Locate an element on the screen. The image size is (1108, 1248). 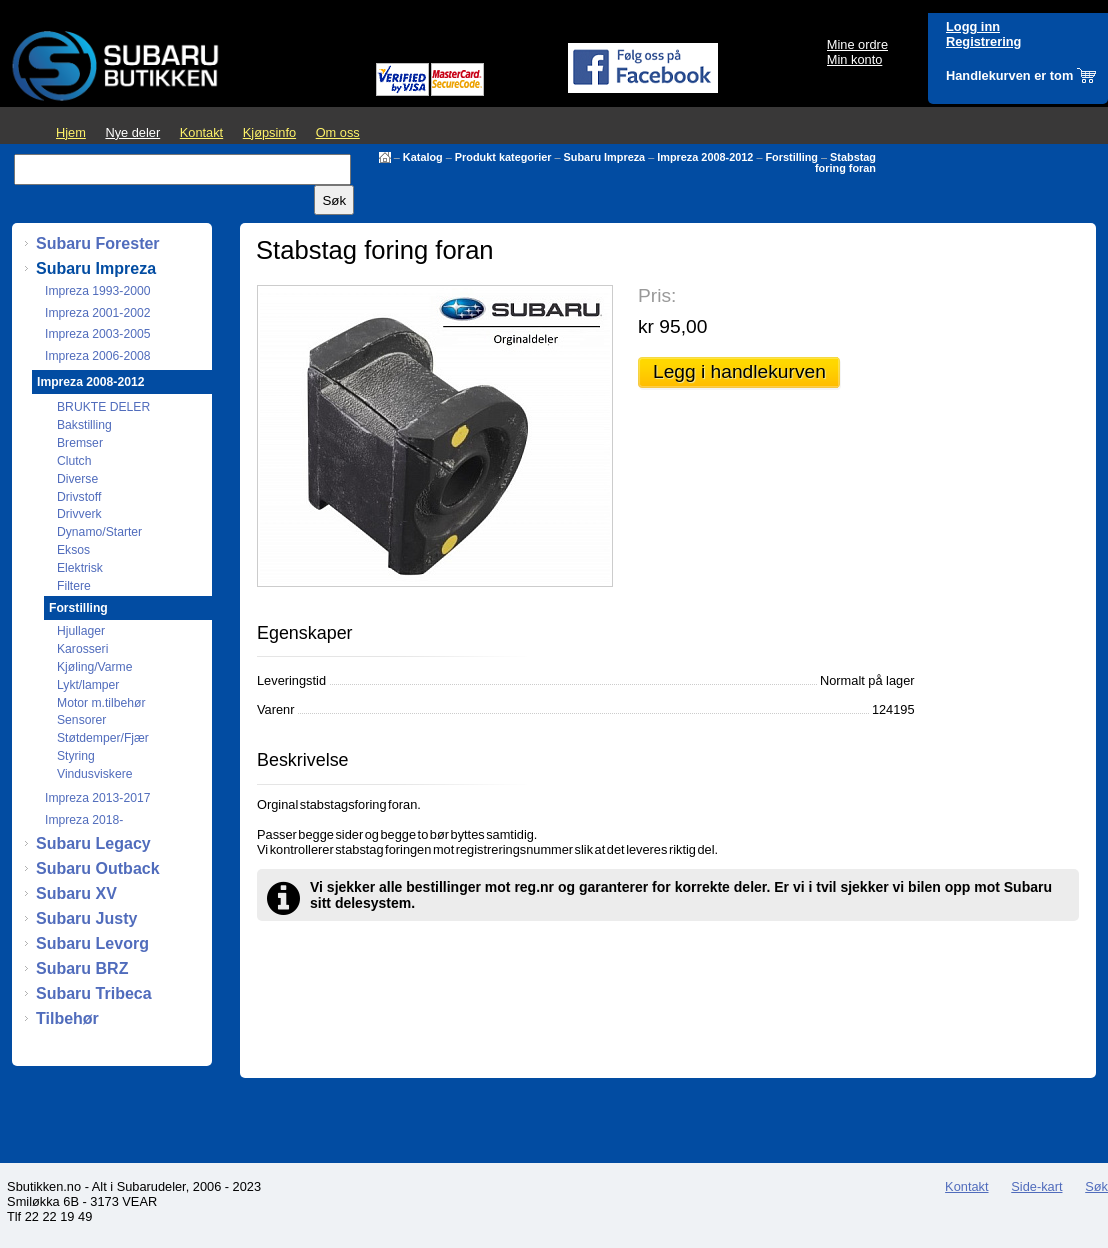
Styring is located at coordinates (76, 756).